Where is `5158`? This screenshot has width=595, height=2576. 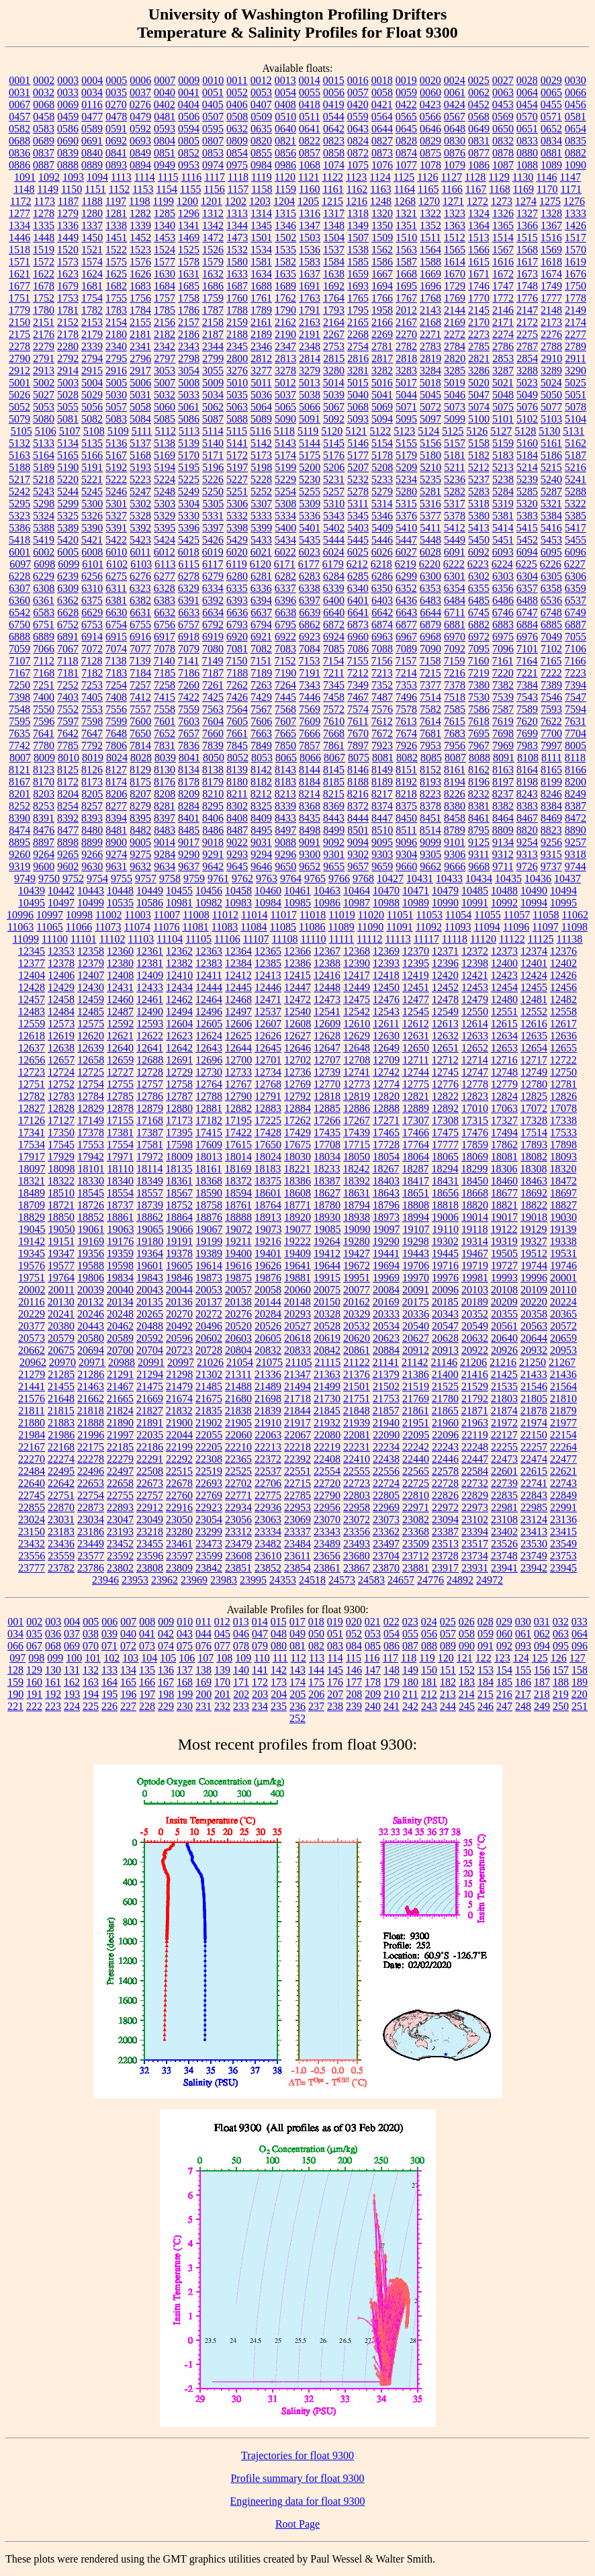
5158 is located at coordinates (479, 443).